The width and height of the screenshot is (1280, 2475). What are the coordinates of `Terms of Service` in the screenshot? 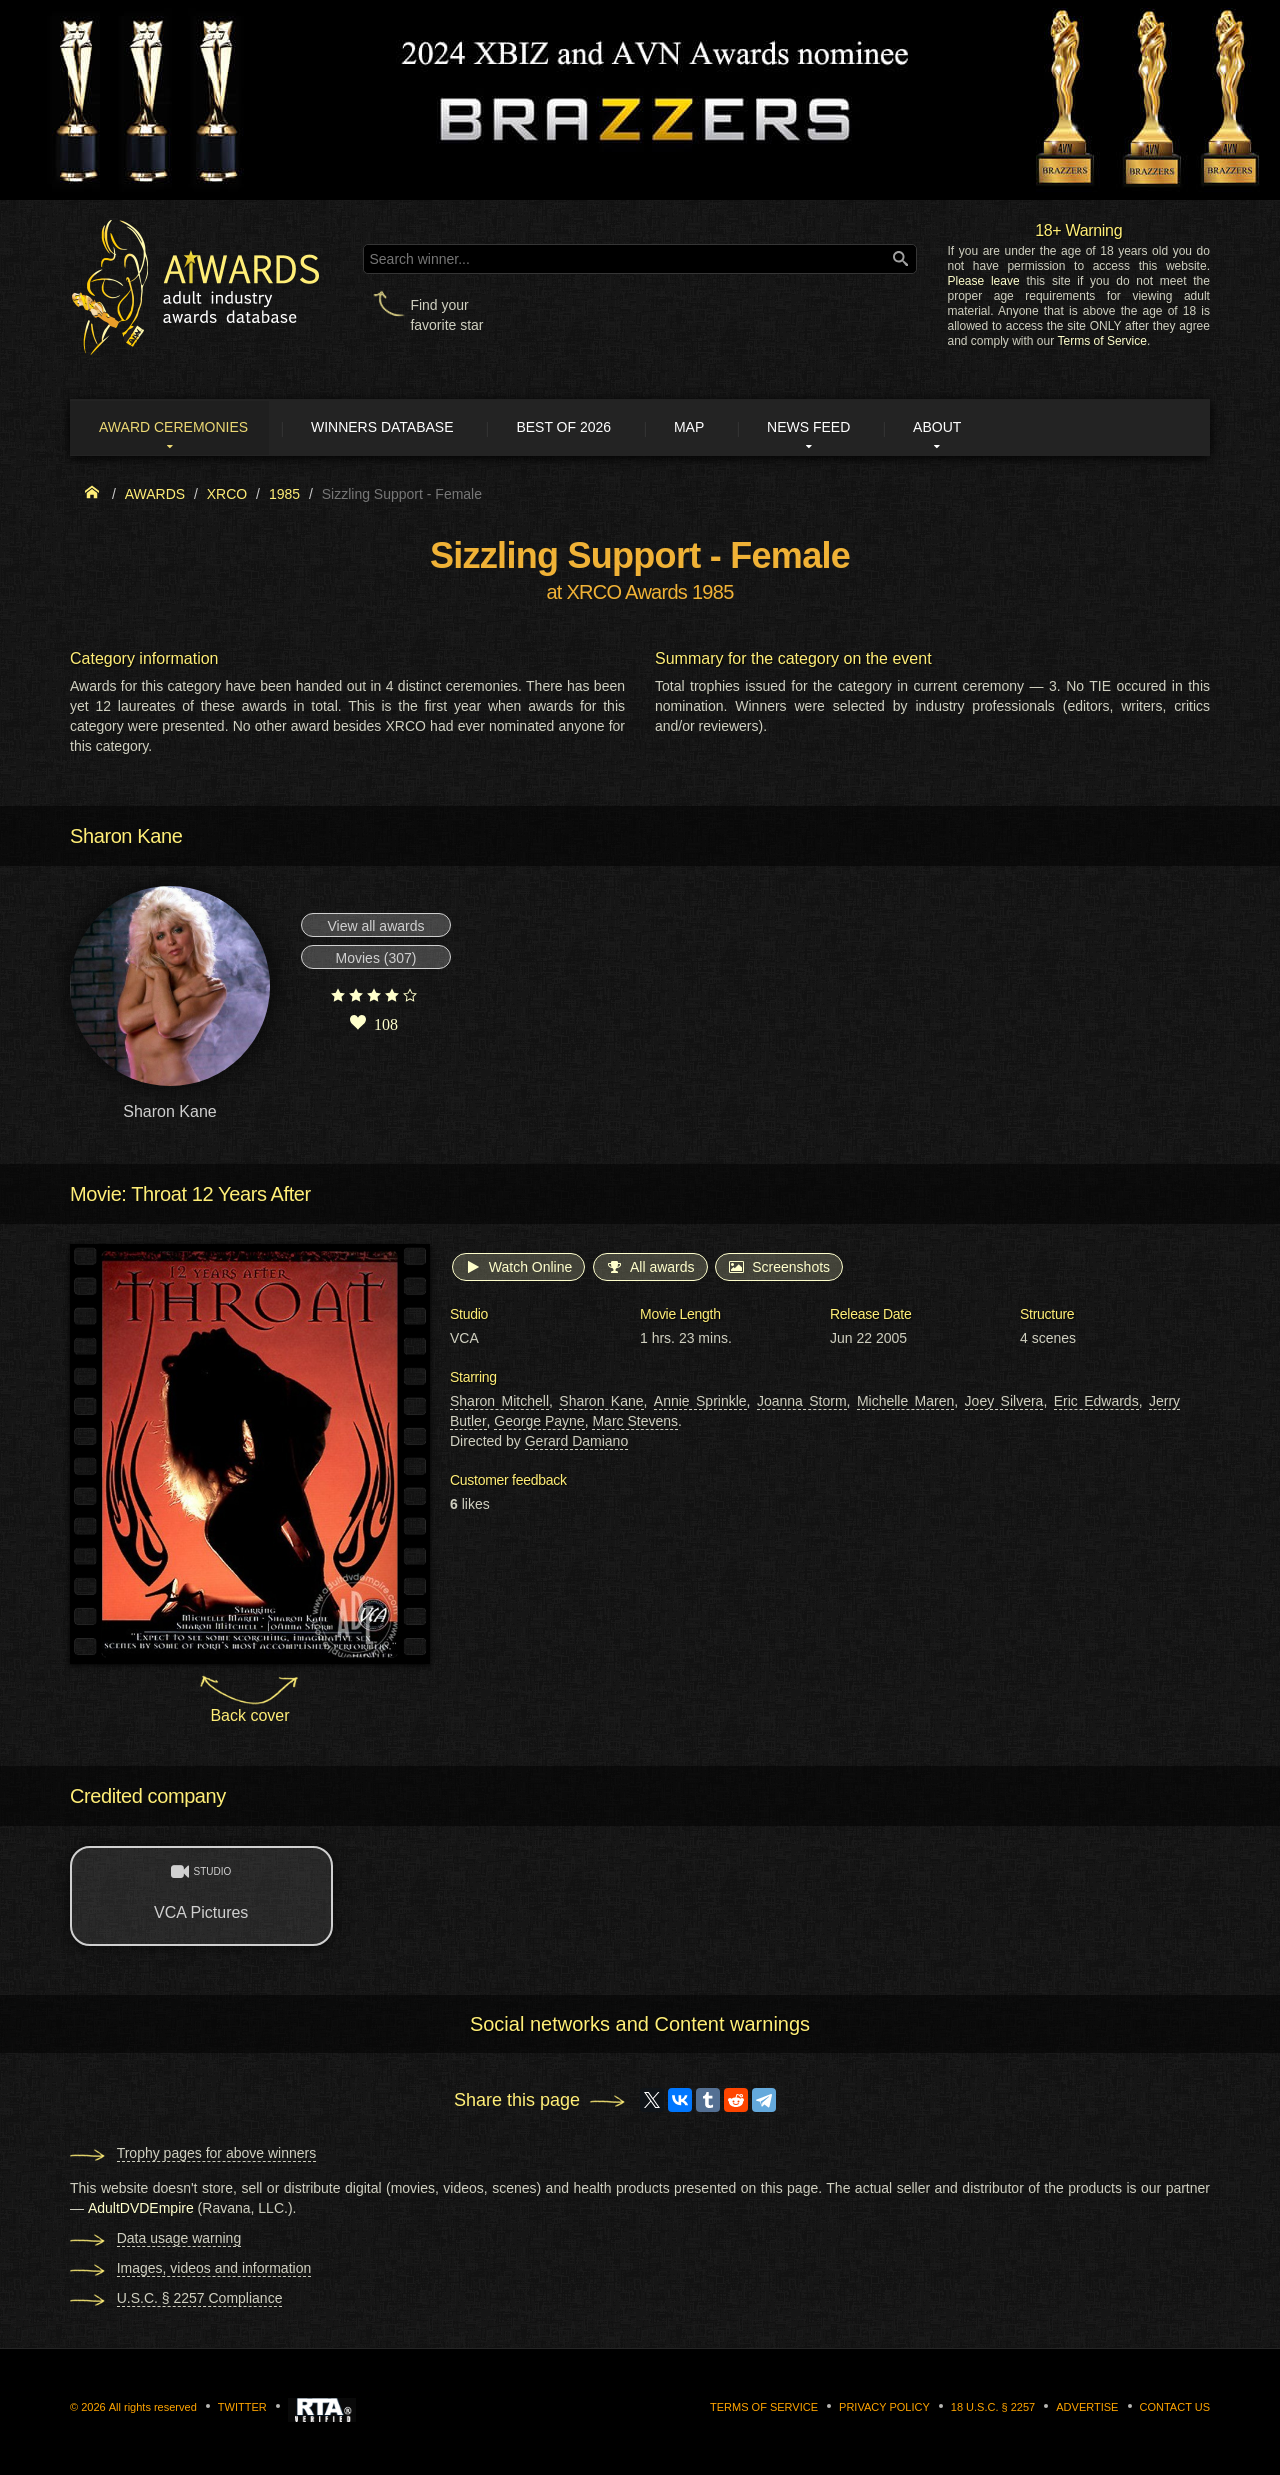 It's located at (1102, 341).